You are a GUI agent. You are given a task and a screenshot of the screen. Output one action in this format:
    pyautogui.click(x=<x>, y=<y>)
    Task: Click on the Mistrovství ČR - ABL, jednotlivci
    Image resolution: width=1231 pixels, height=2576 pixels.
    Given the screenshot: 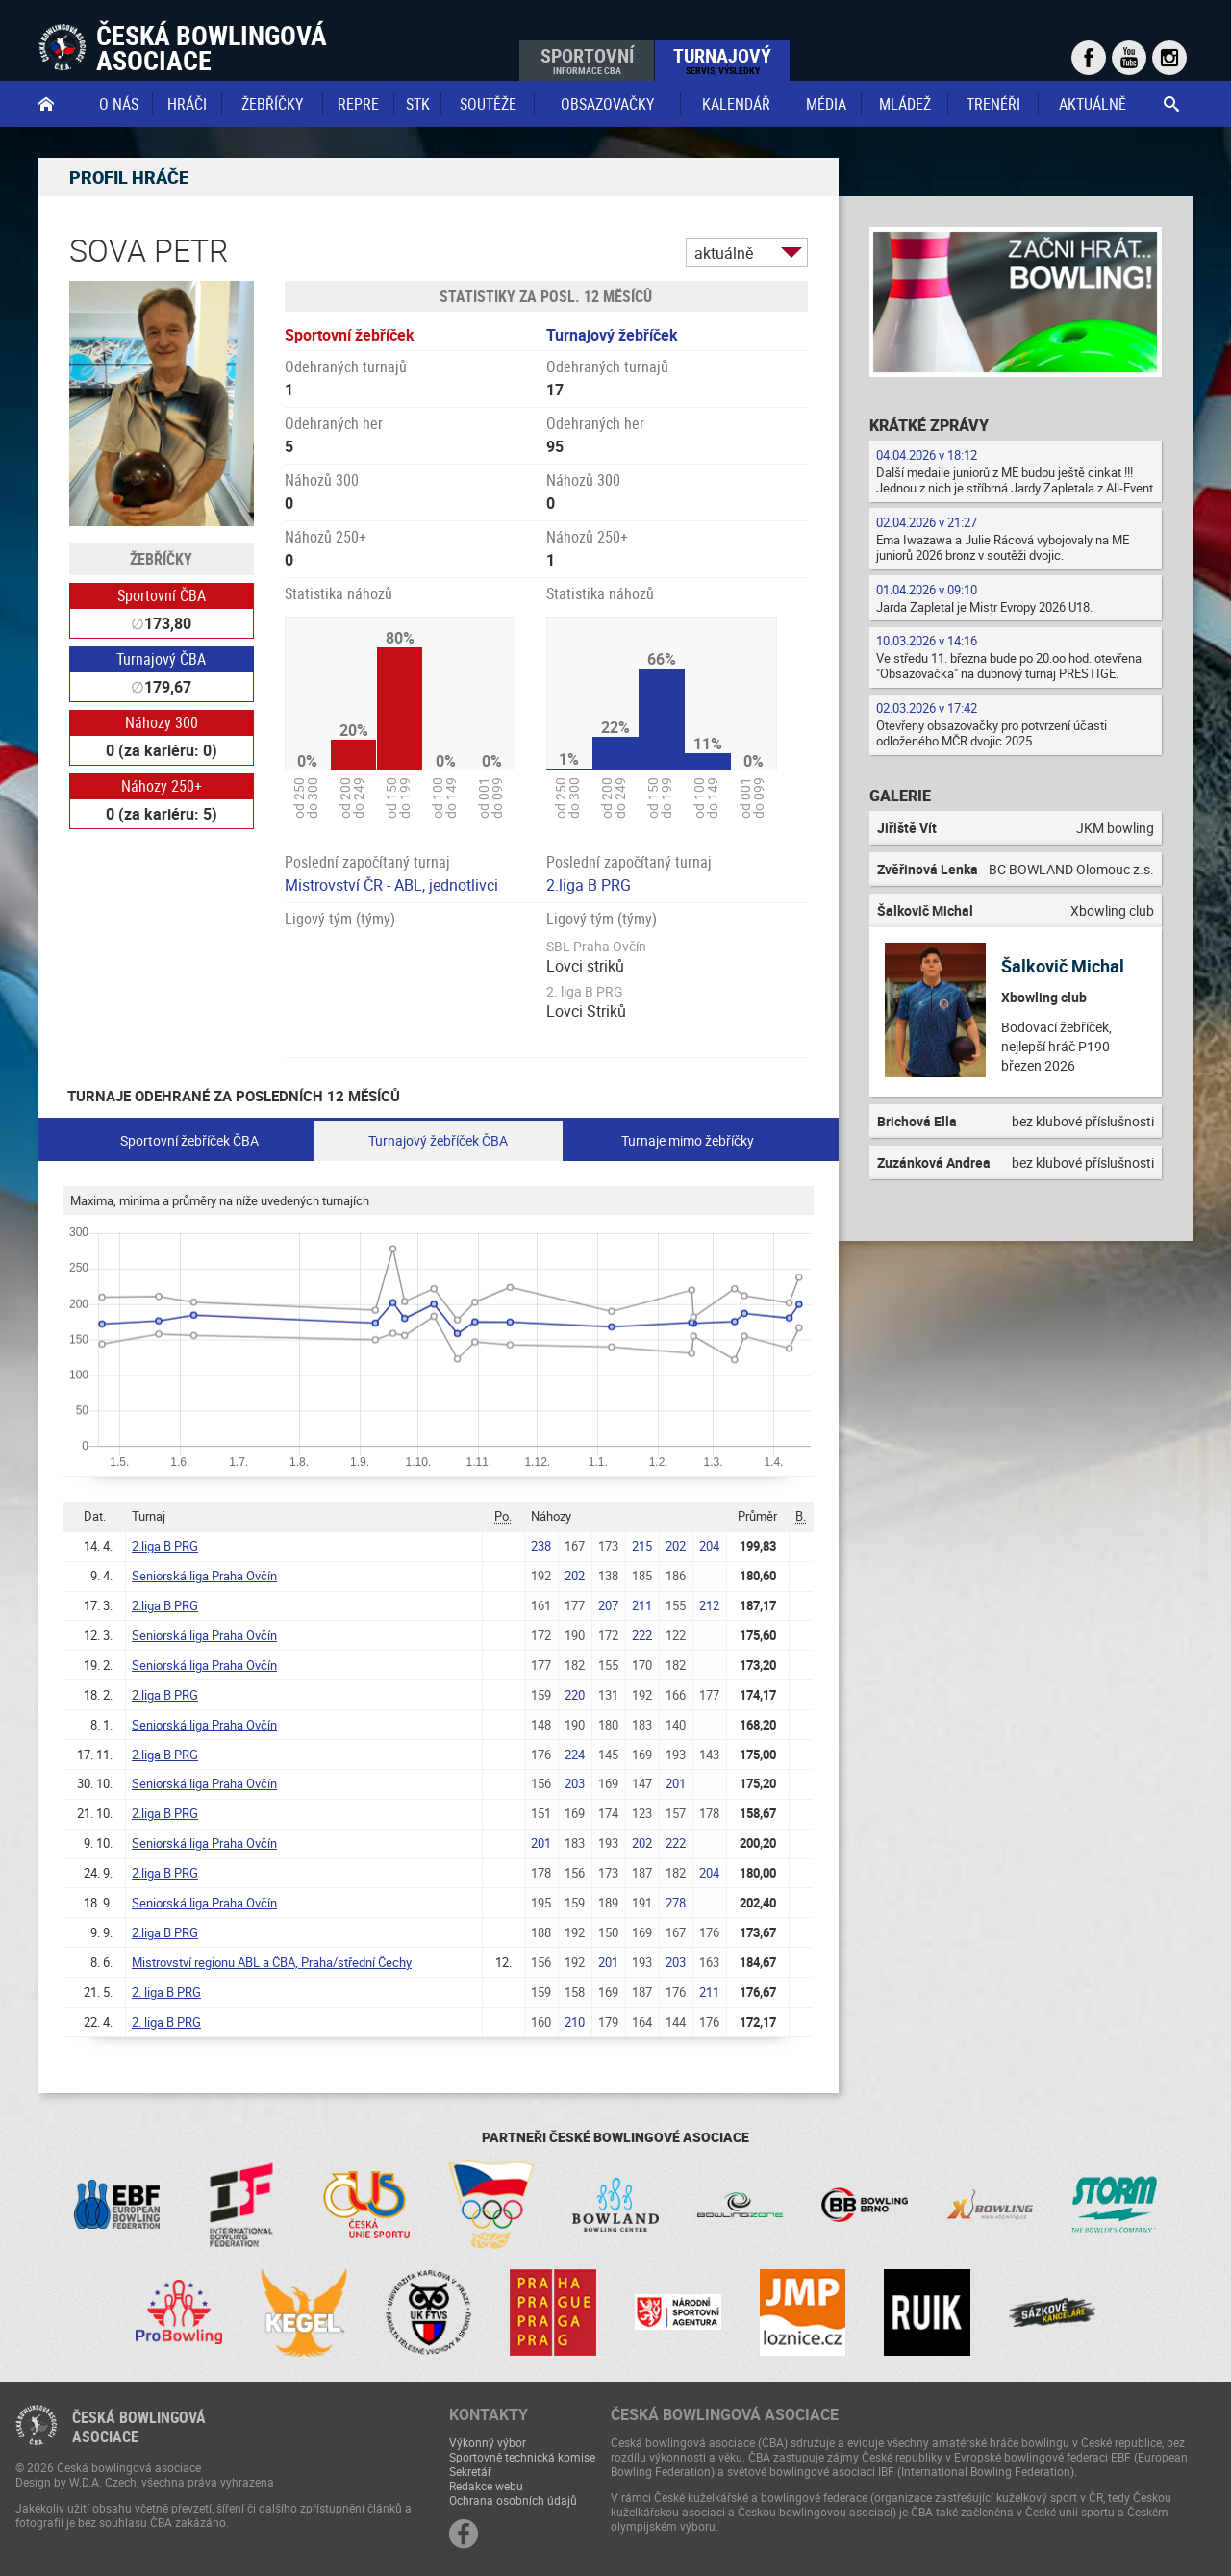 What is the action you would take?
    pyautogui.click(x=391, y=885)
    